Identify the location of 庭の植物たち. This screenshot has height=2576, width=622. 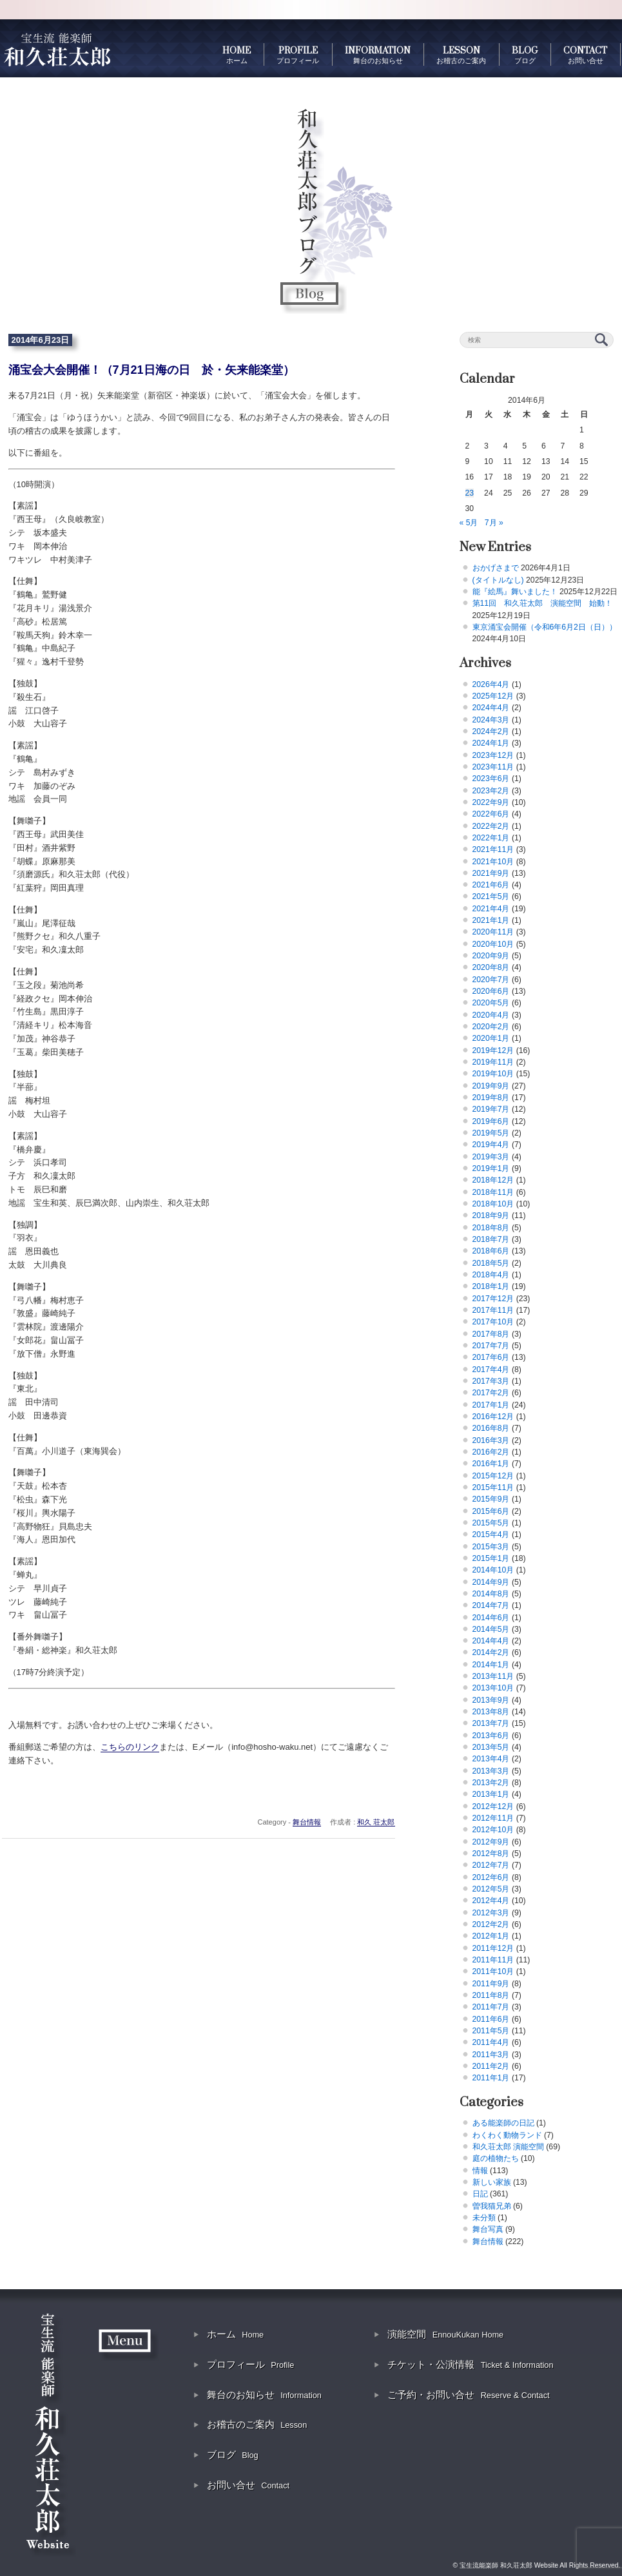
(495, 2158).